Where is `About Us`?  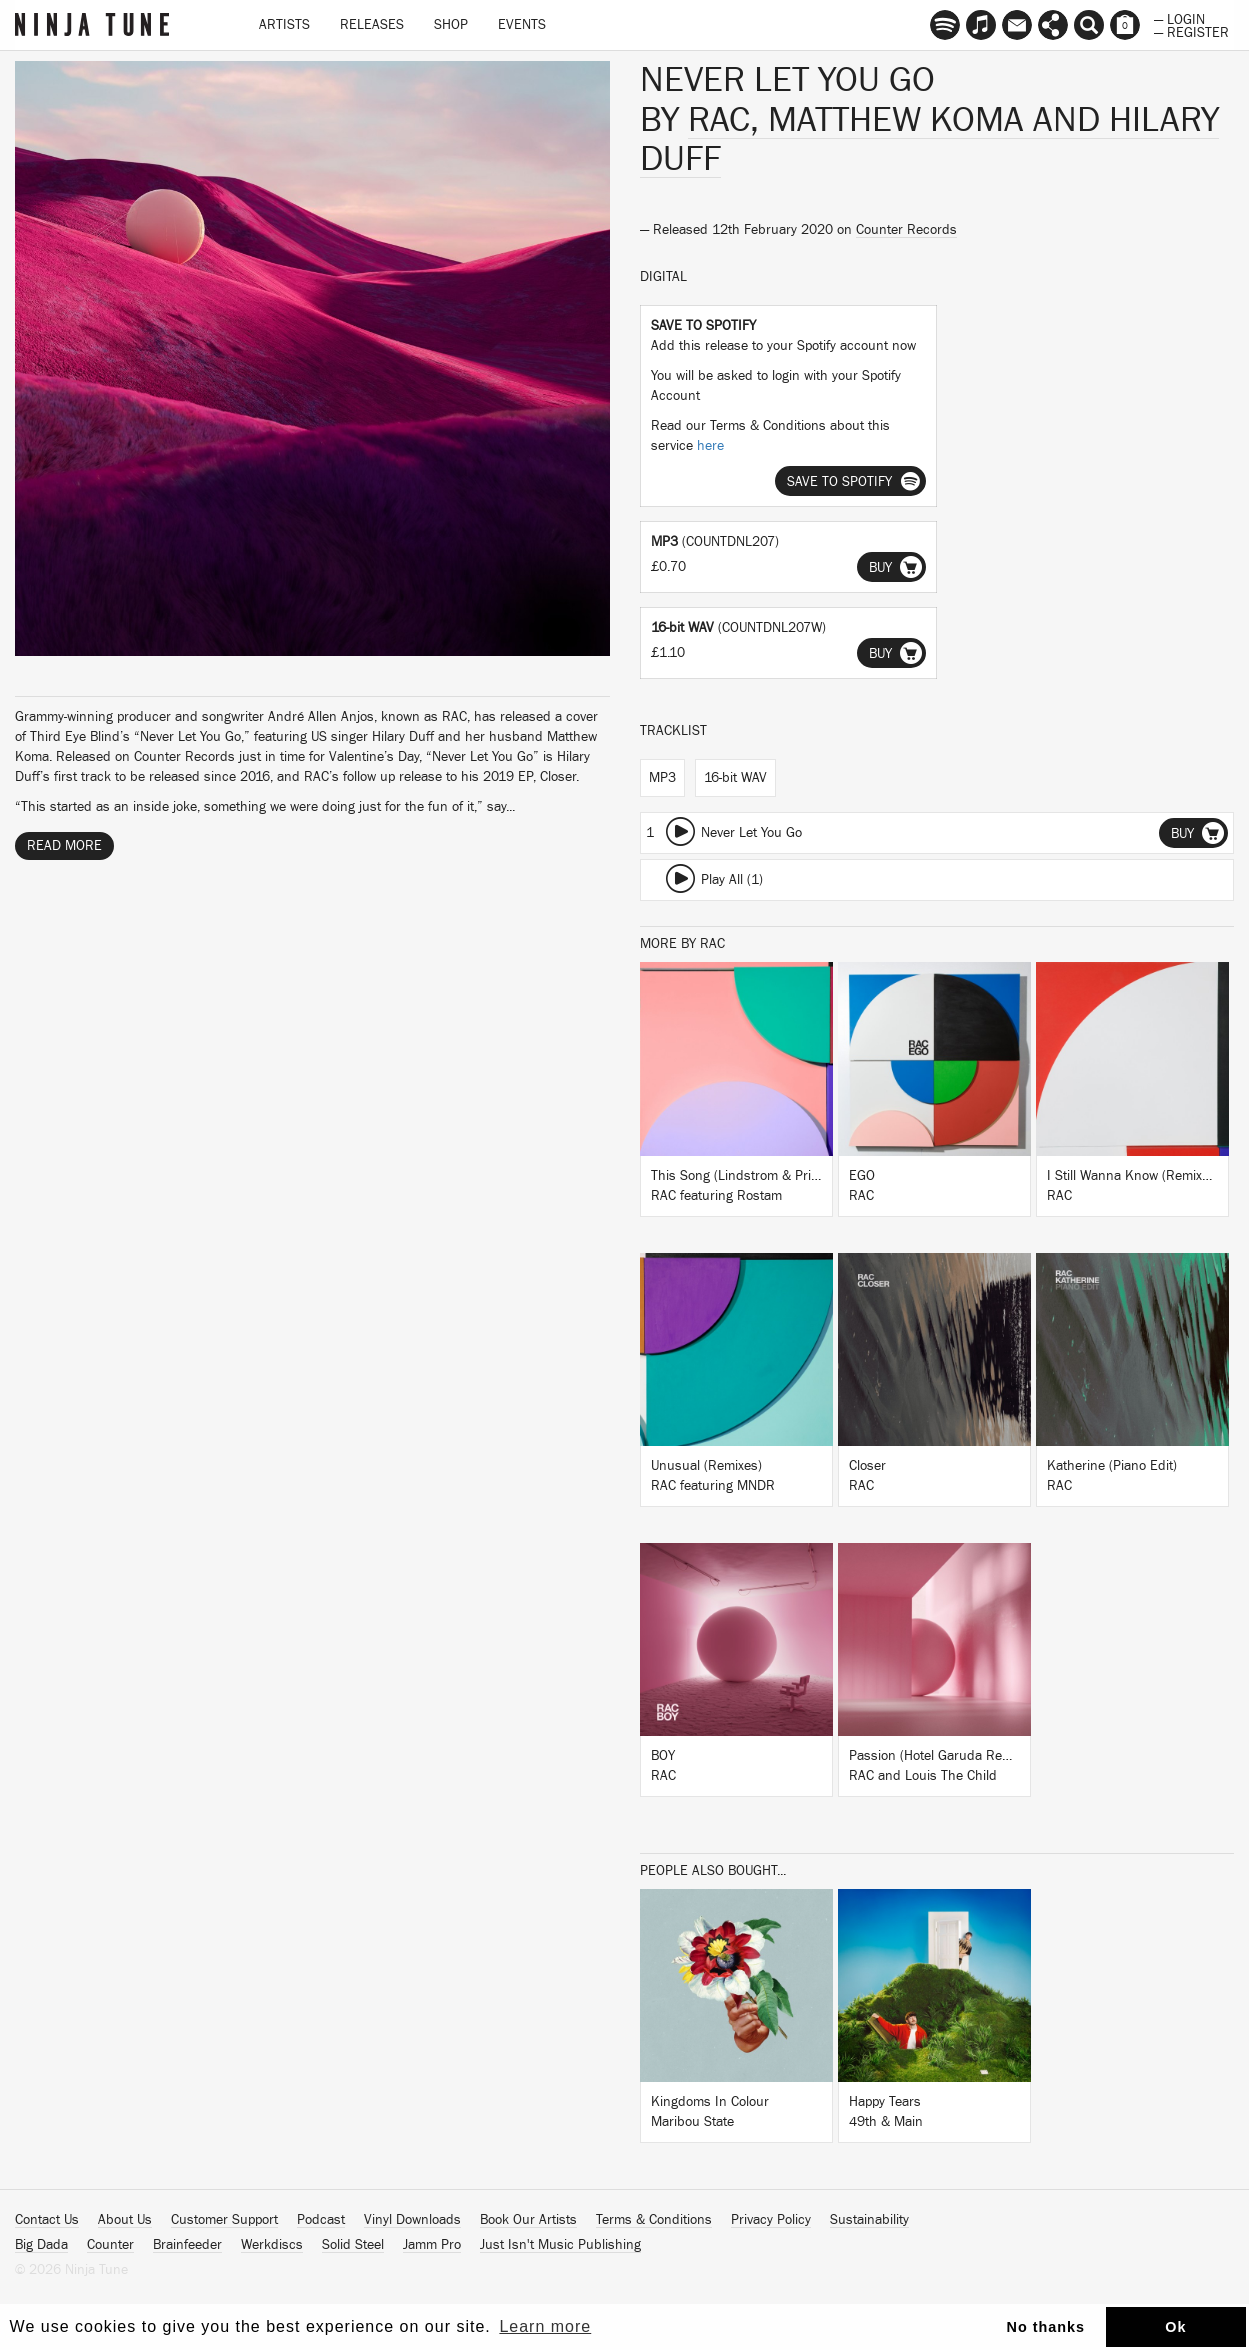 About Us is located at coordinates (125, 2220).